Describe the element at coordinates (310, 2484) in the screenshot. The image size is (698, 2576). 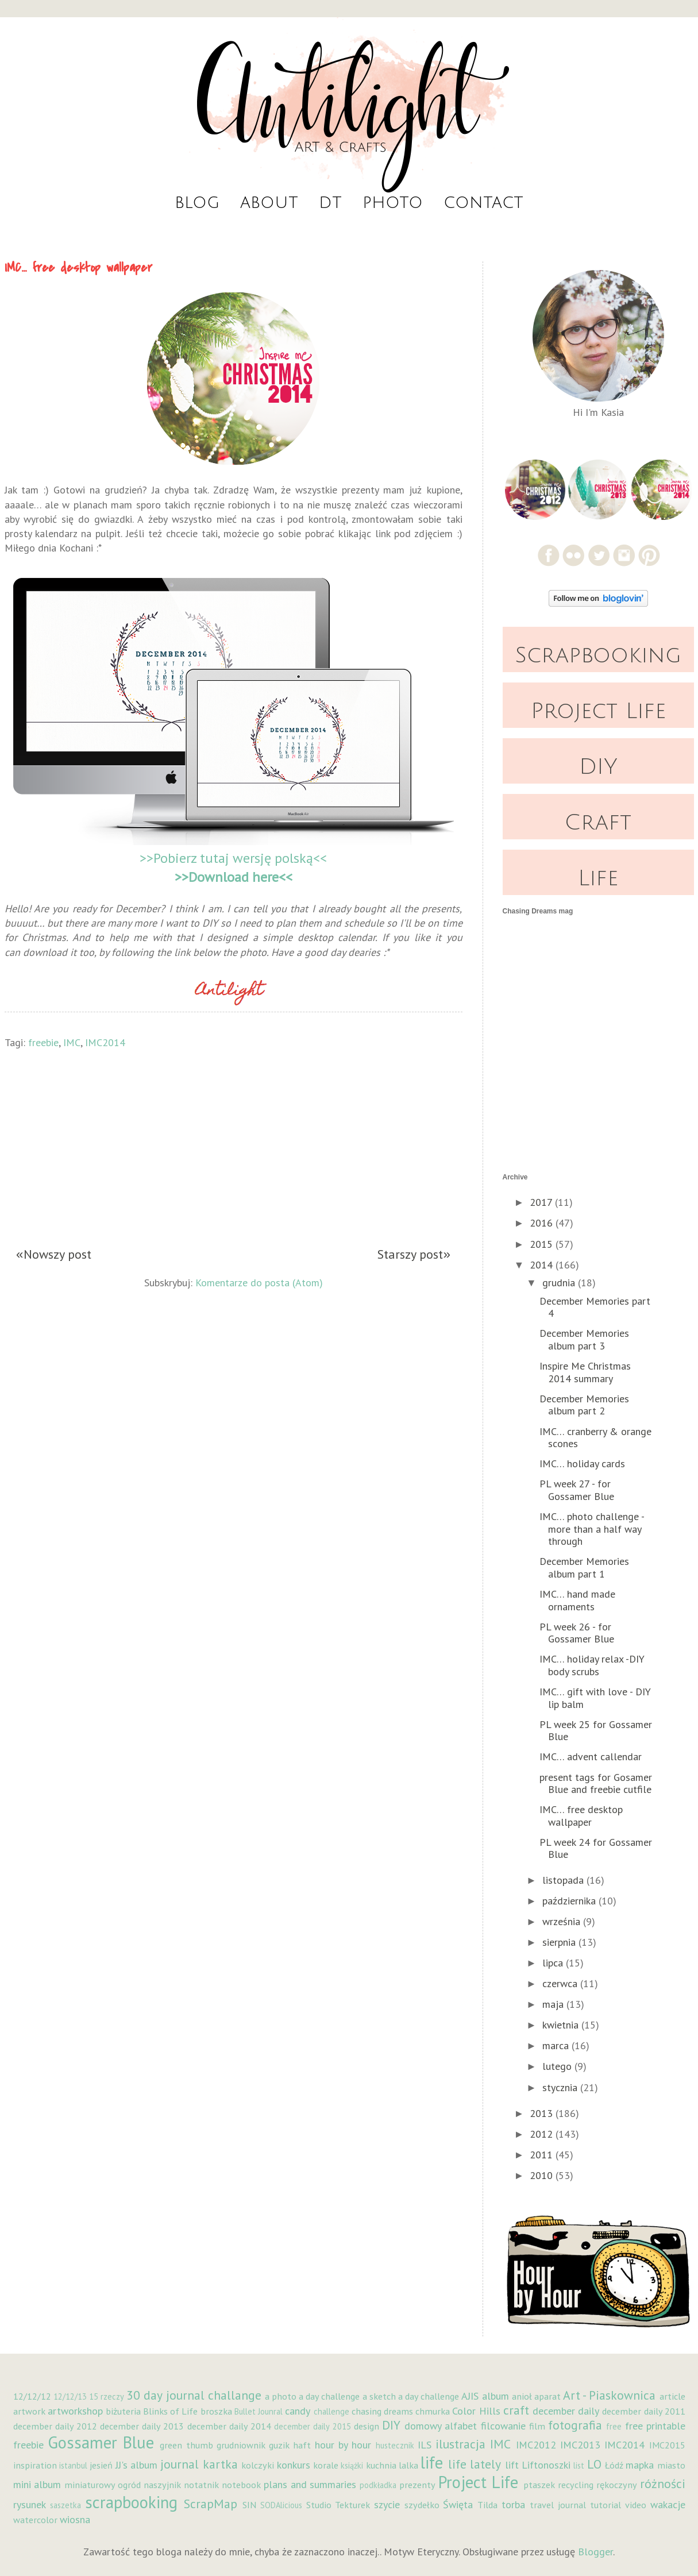
I see `plans and summaries` at that location.